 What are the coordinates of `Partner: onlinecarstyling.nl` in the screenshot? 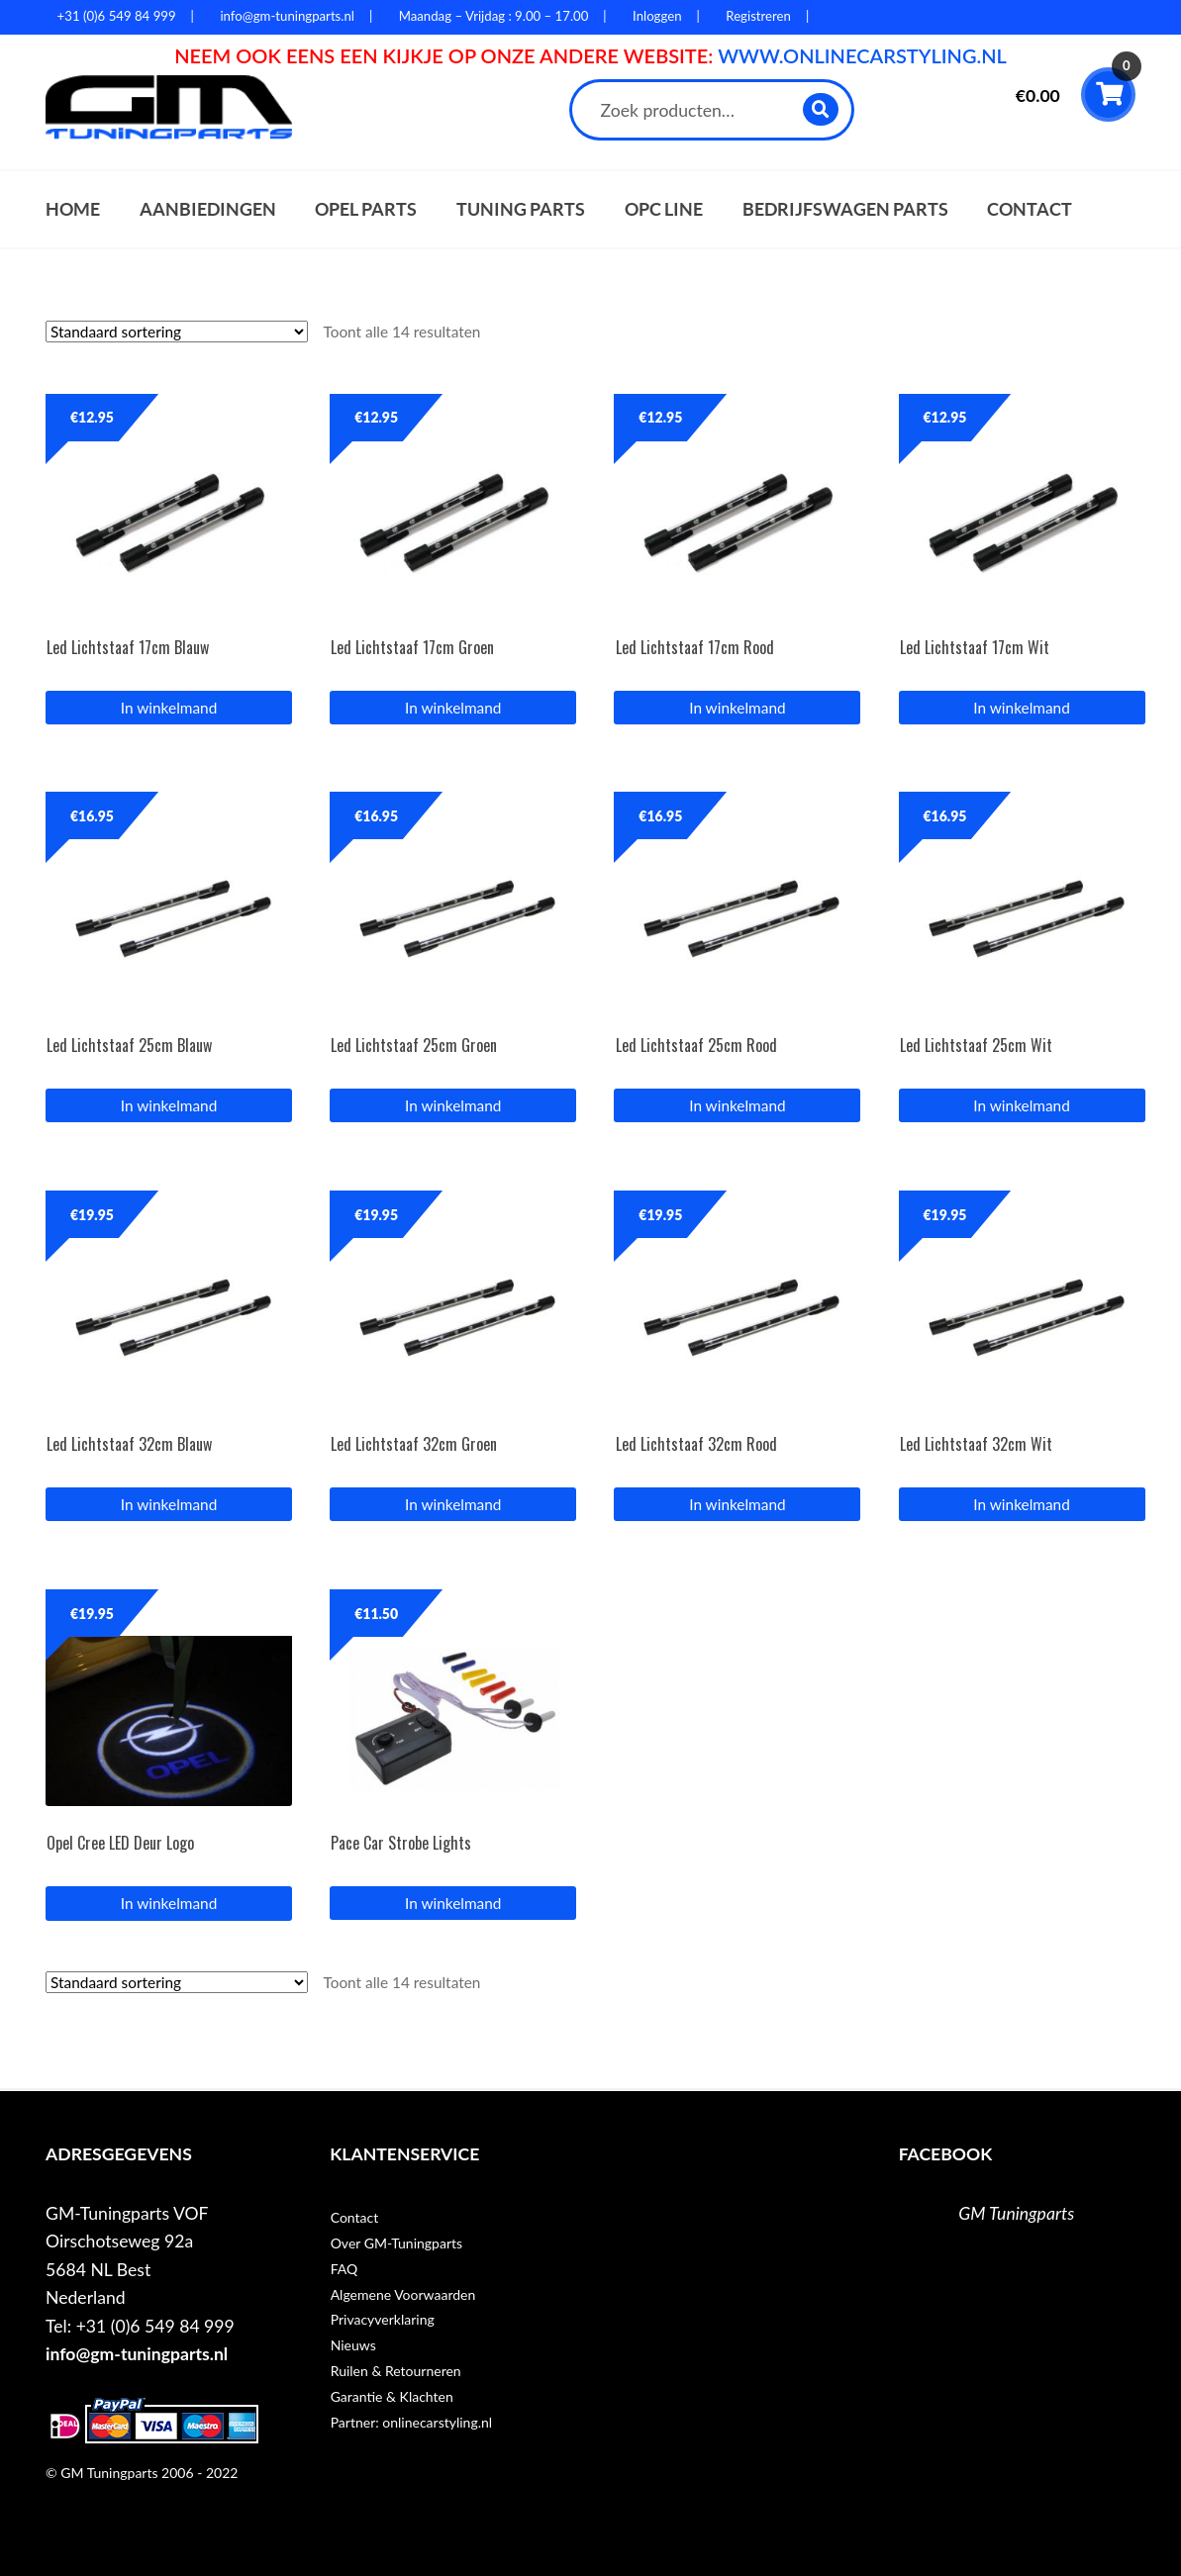 It's located at (411, 2422).